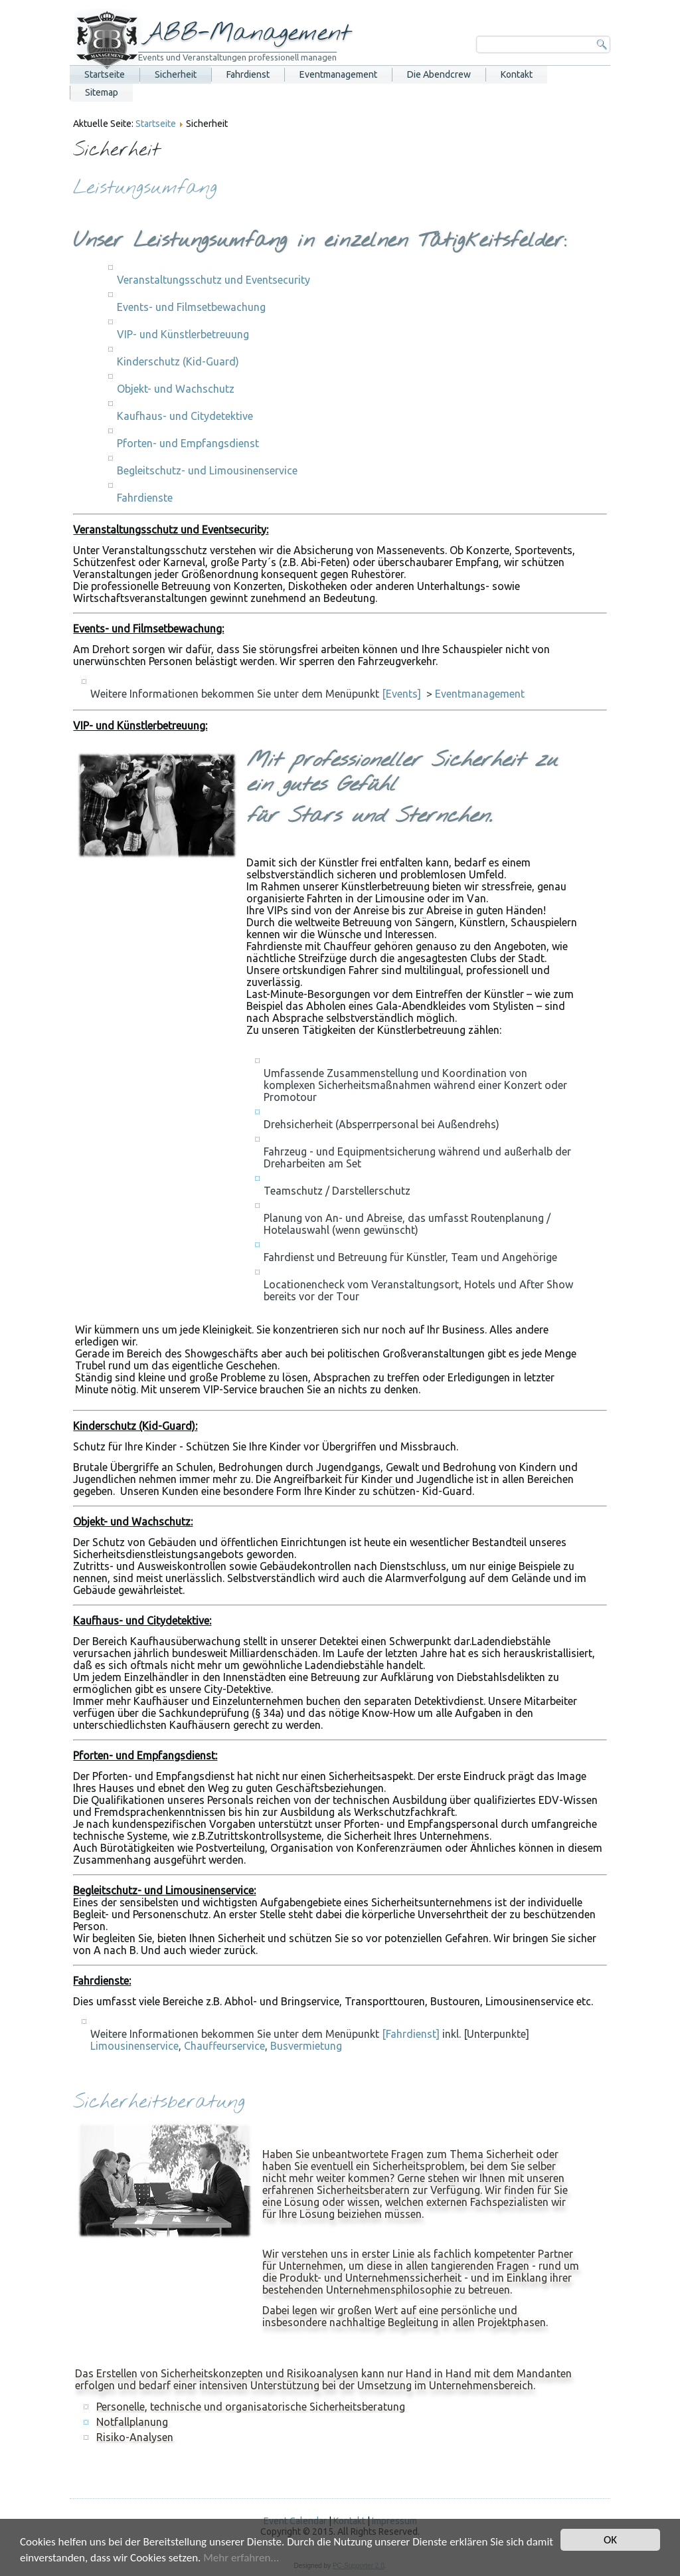  Describe the element at coordinates (191, 307) in the screenshot. I see `Events- und Filmsetbewachung` at that location.